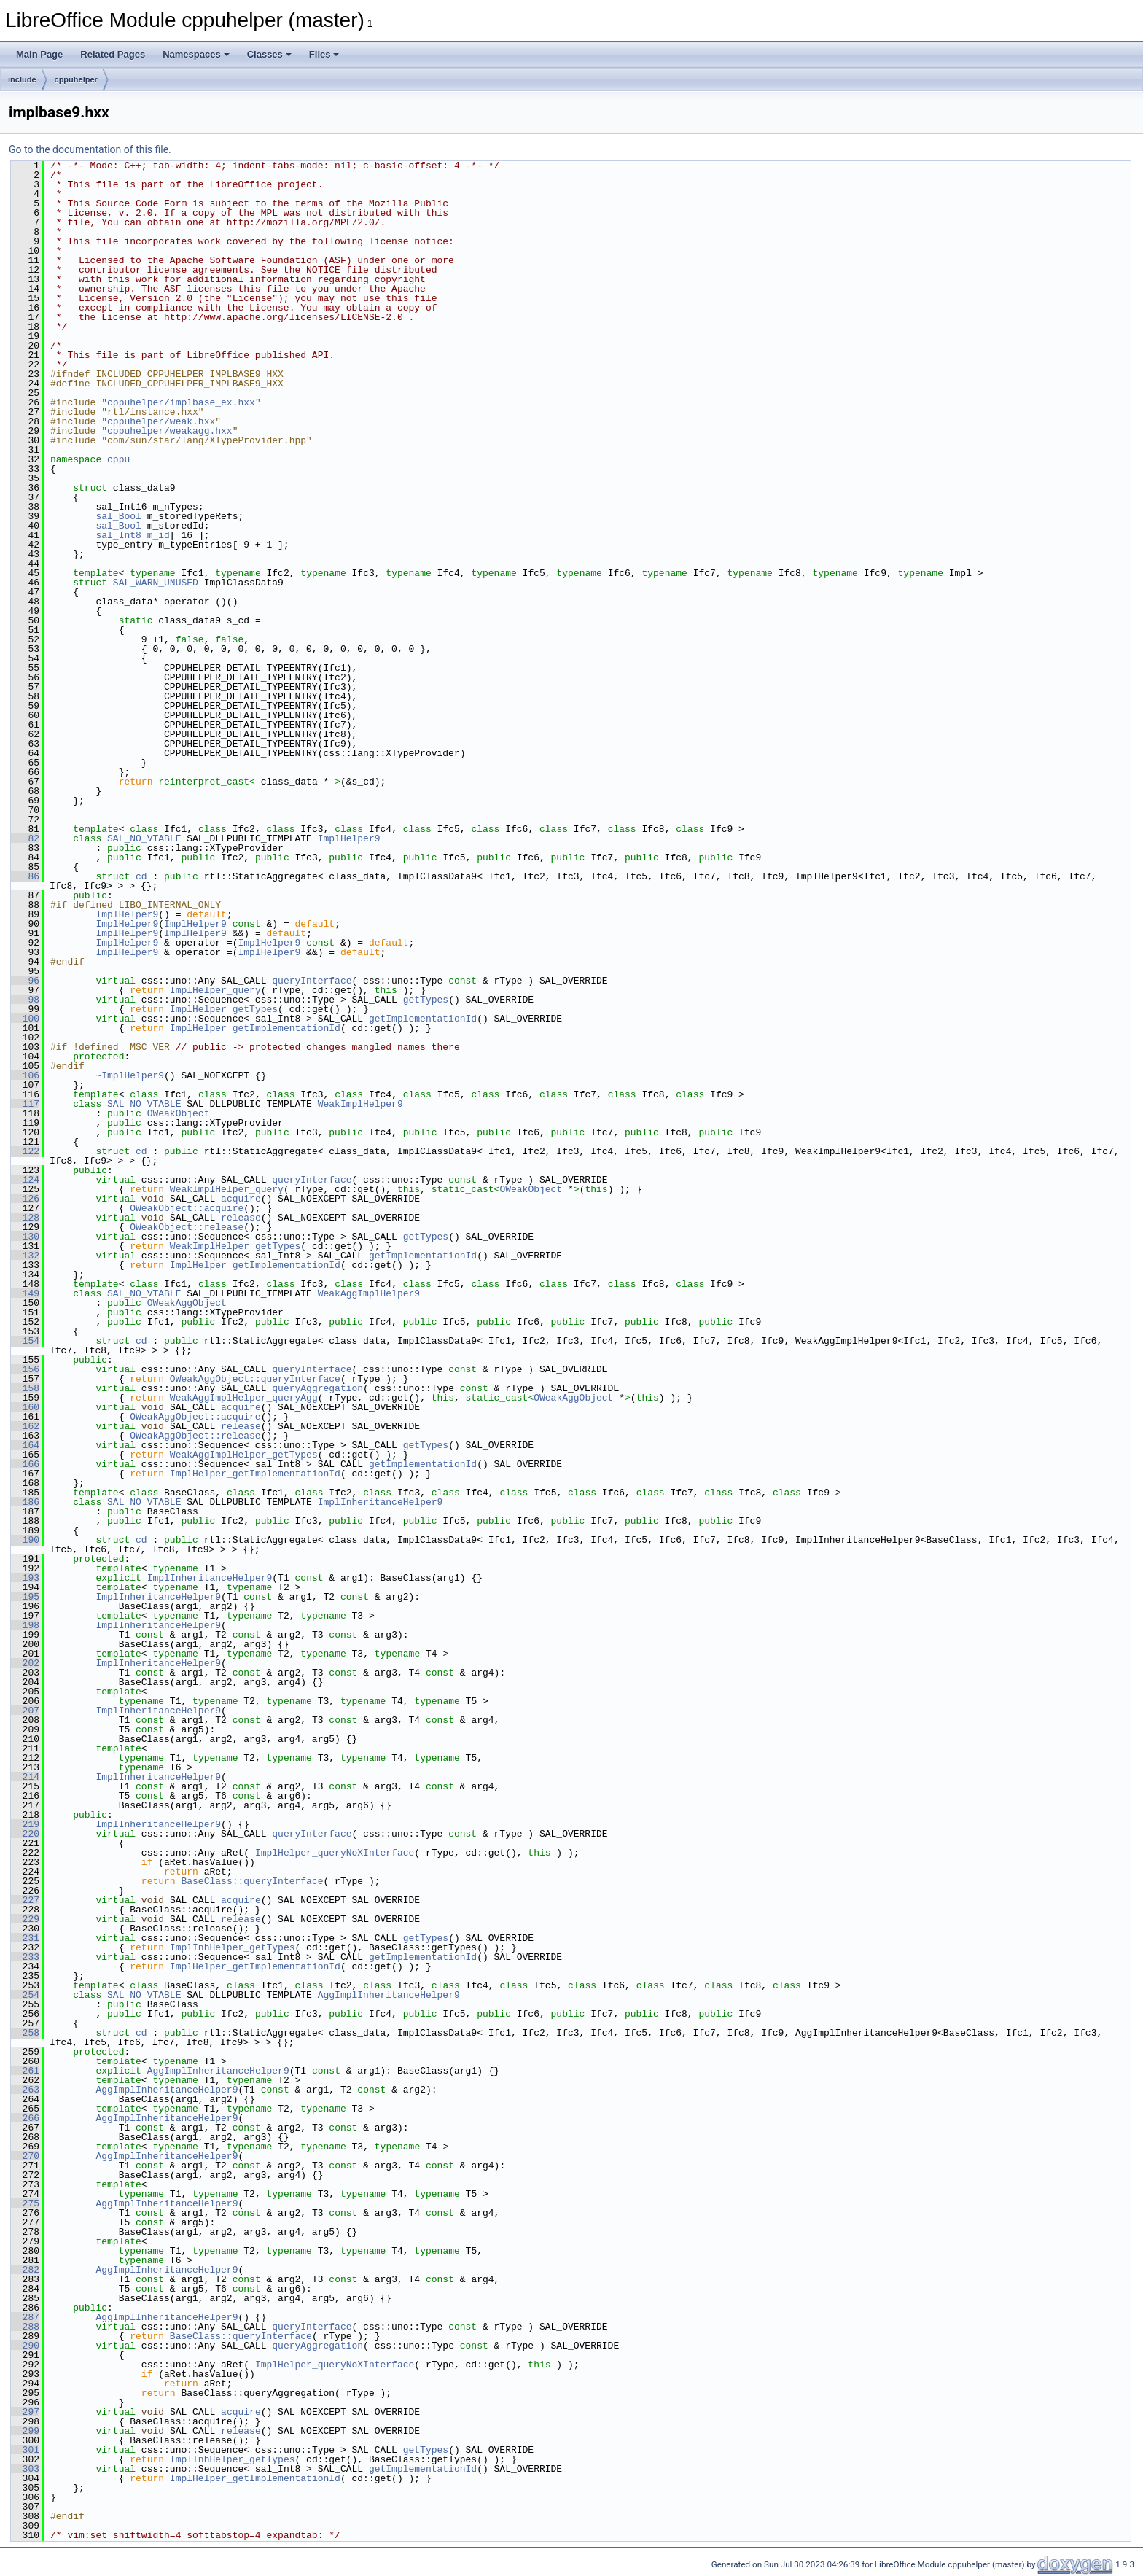 This screenshot has height=2576, width=1143. I want to click on OWeakAggObject, so click(187, 1303).